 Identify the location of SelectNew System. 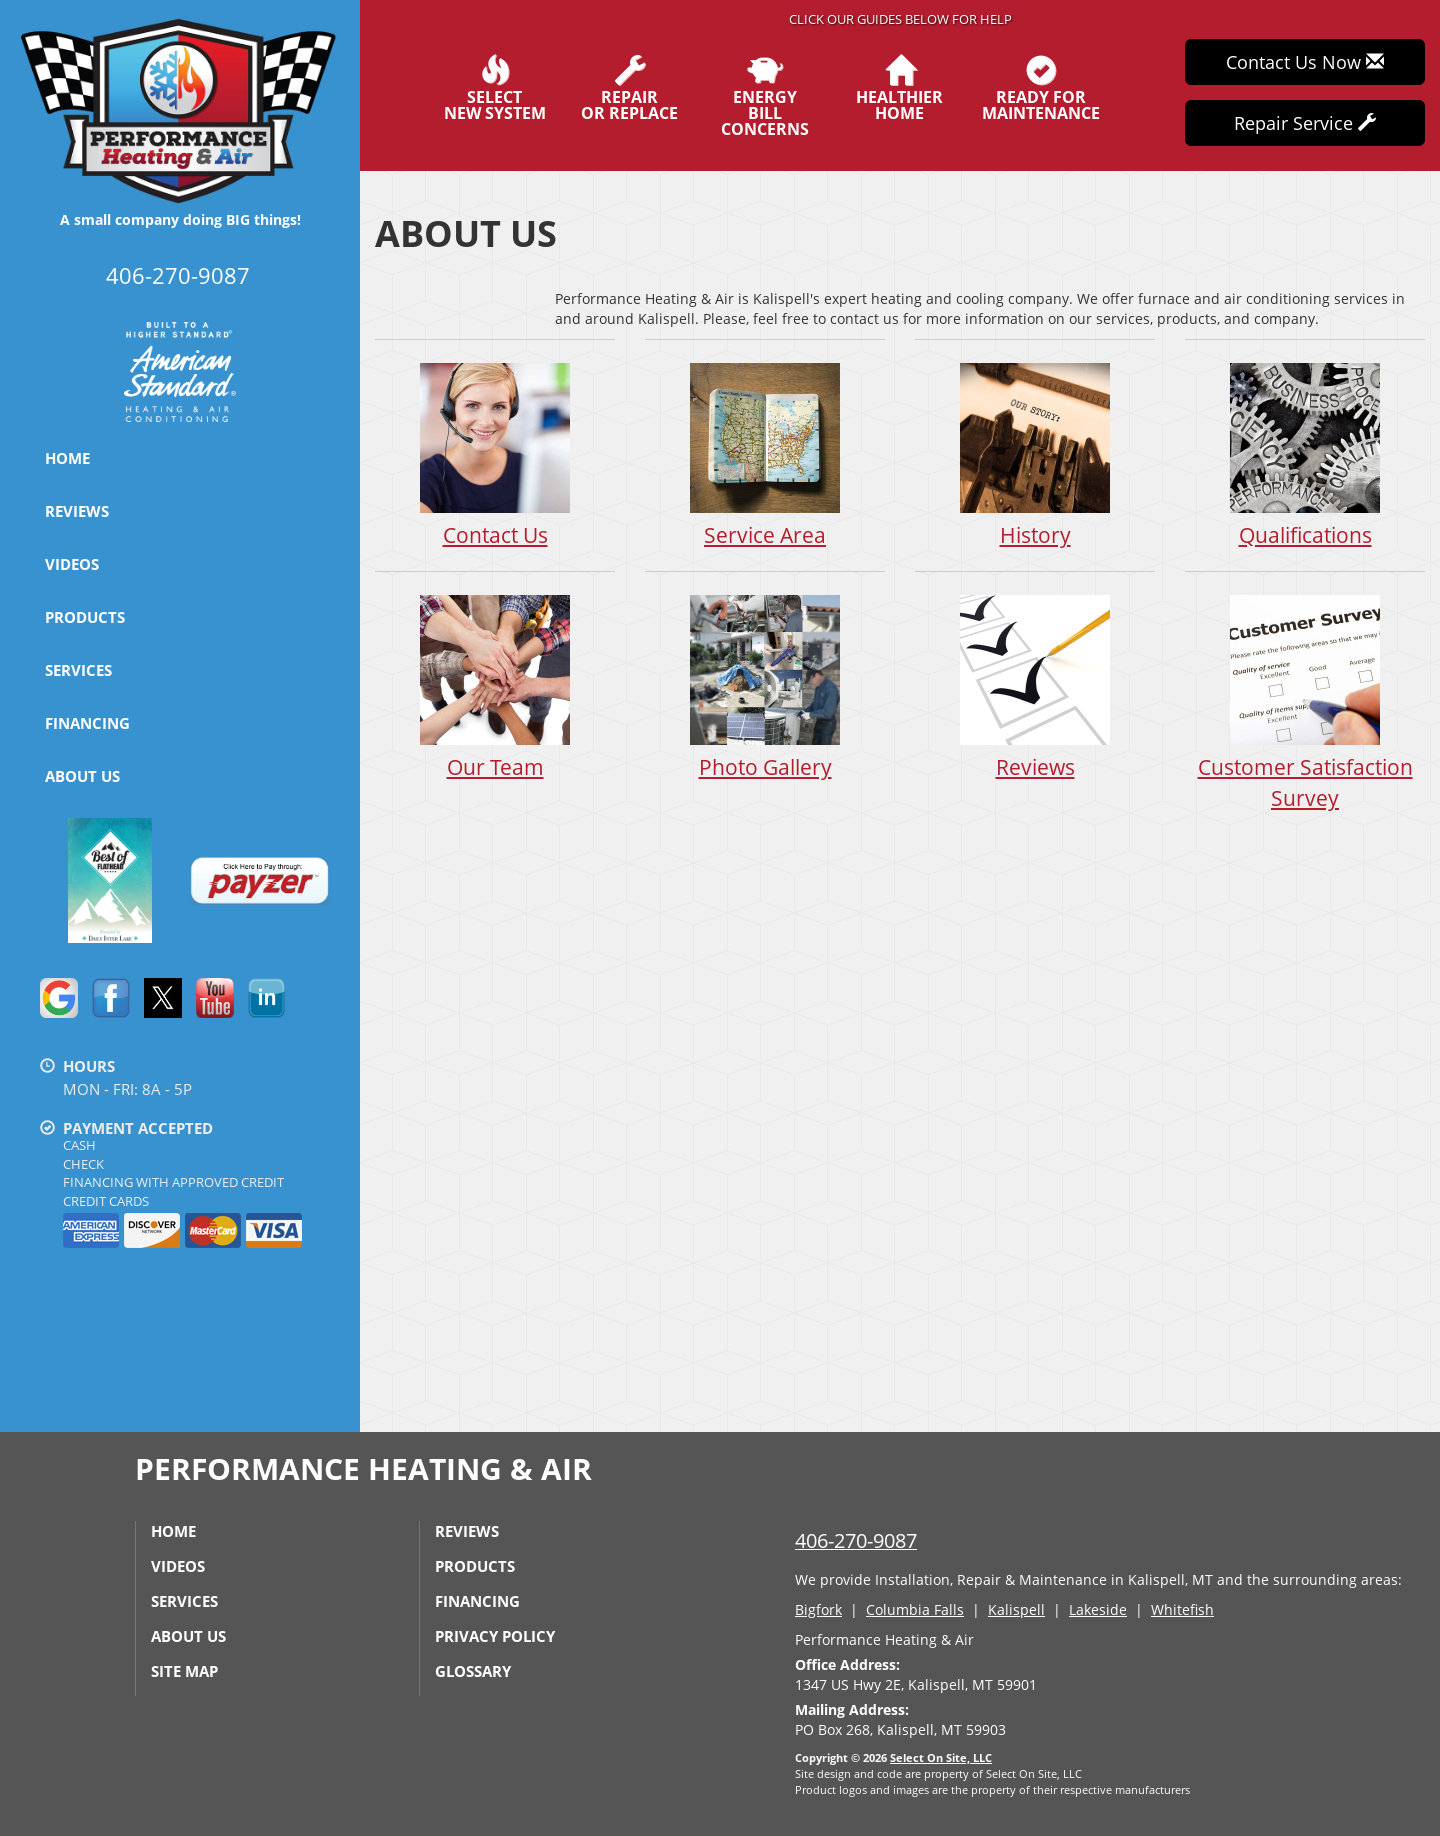
(495, 88).